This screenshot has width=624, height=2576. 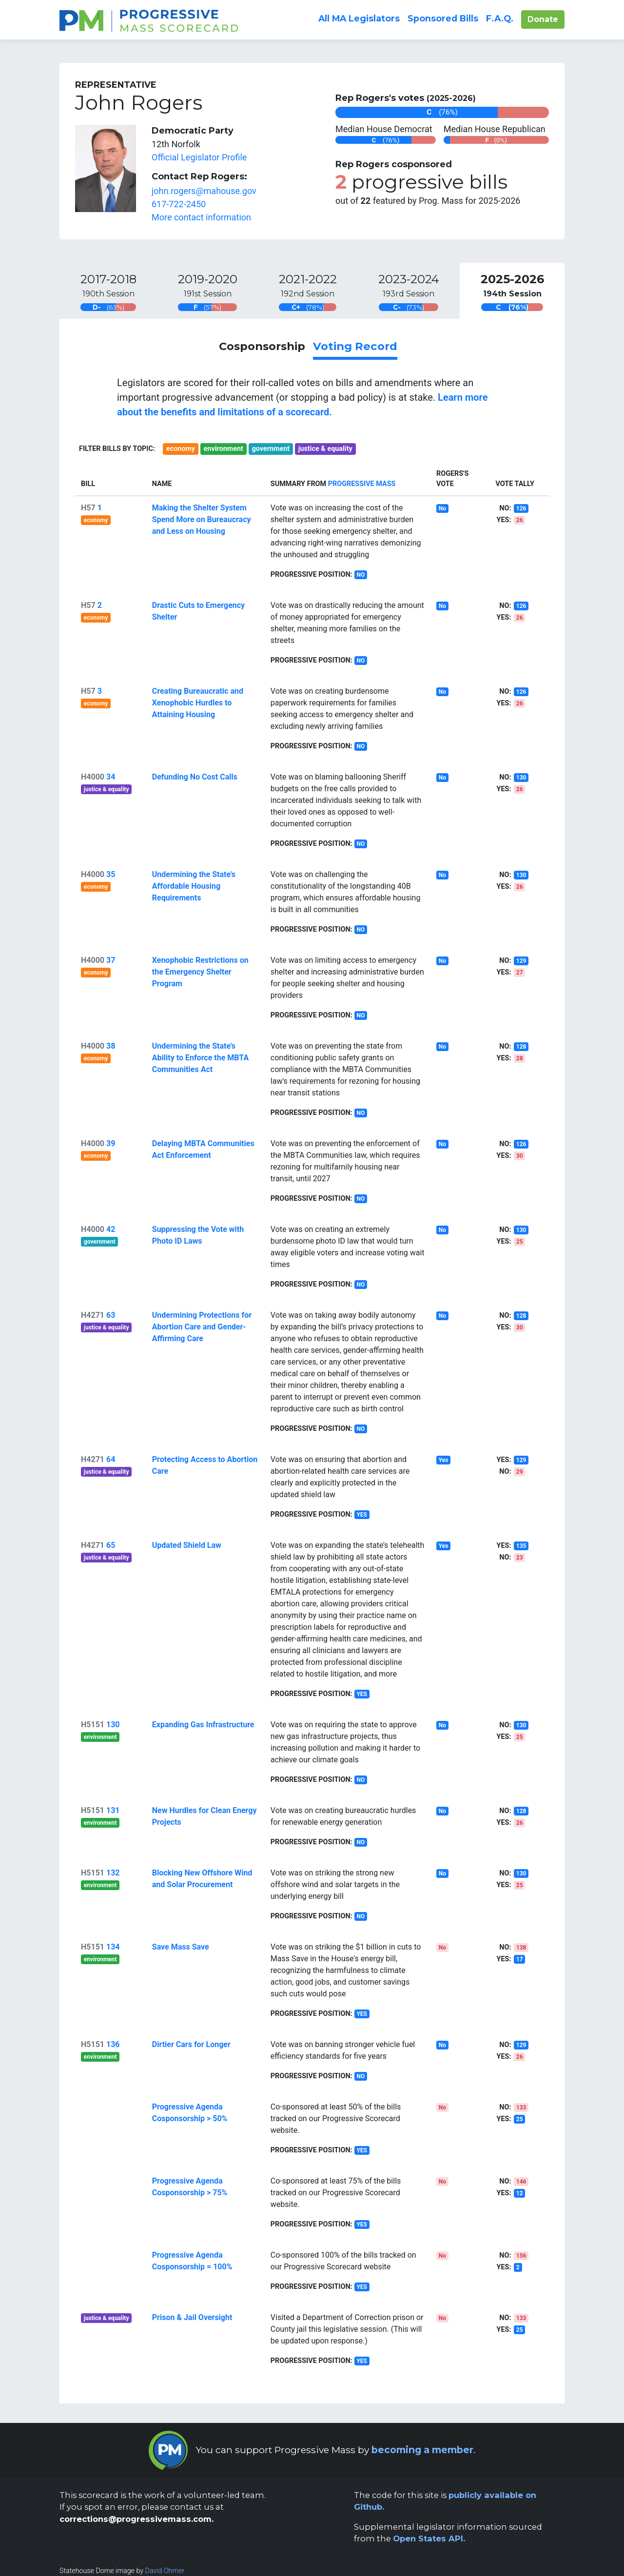 What do you see at coordinates (180, 1947) in the screenshot?
I see `Save Mass Save` at bounding box center [180, 1947].